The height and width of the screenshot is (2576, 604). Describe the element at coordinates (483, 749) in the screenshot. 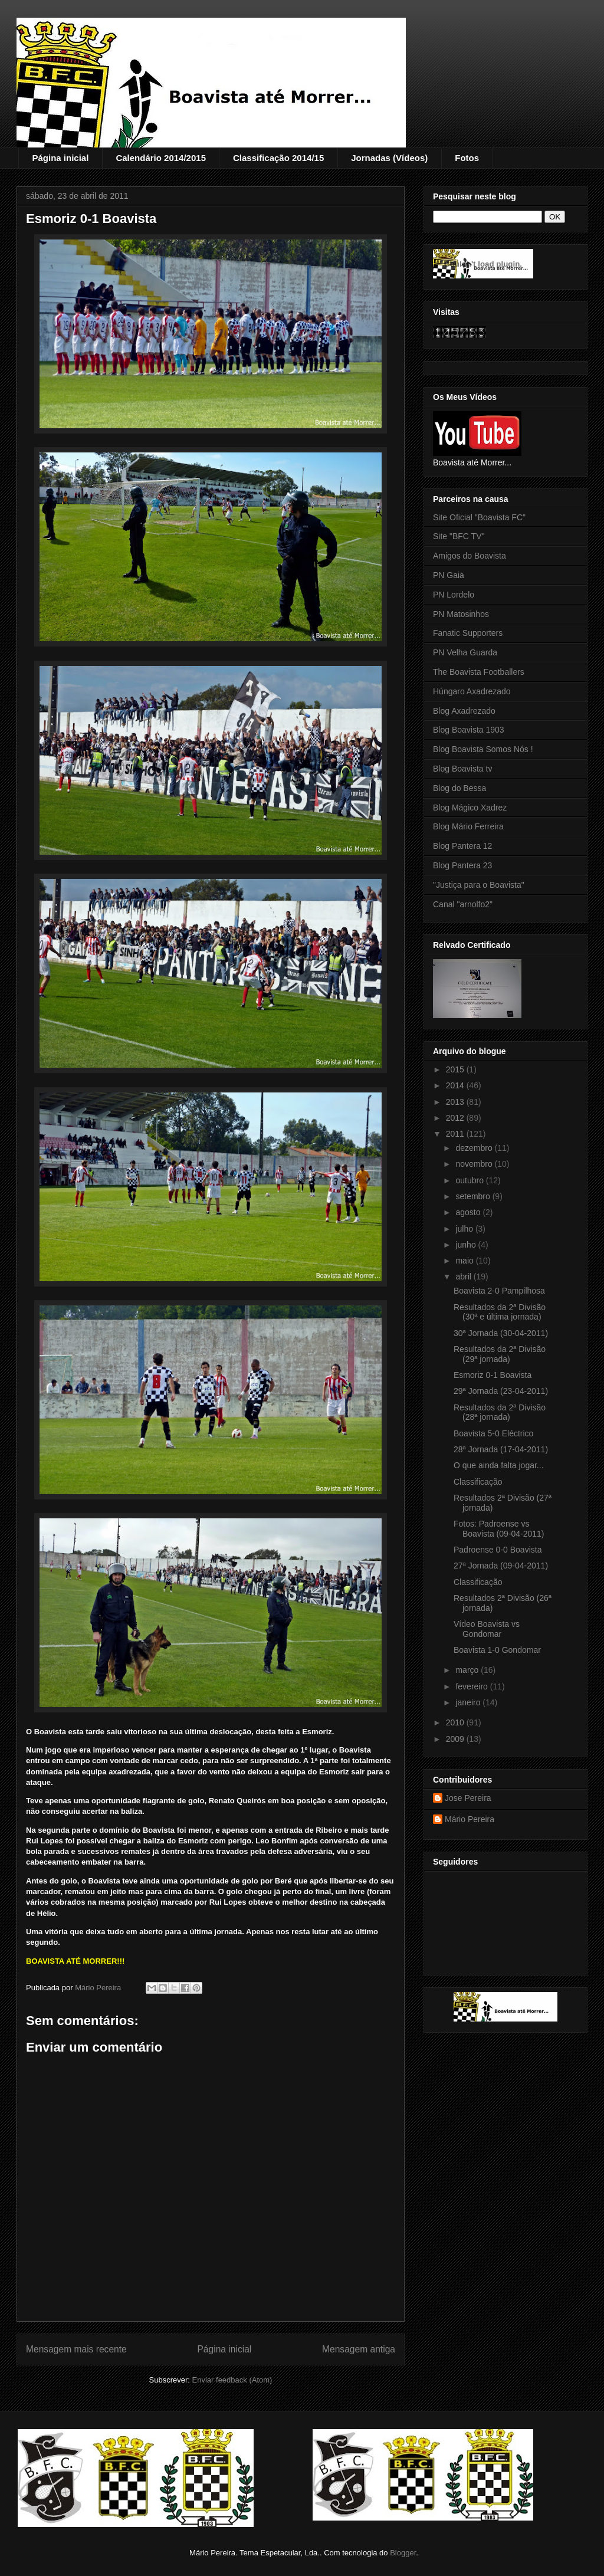

I see `Blog Boavista Somos Nós !` at that location.